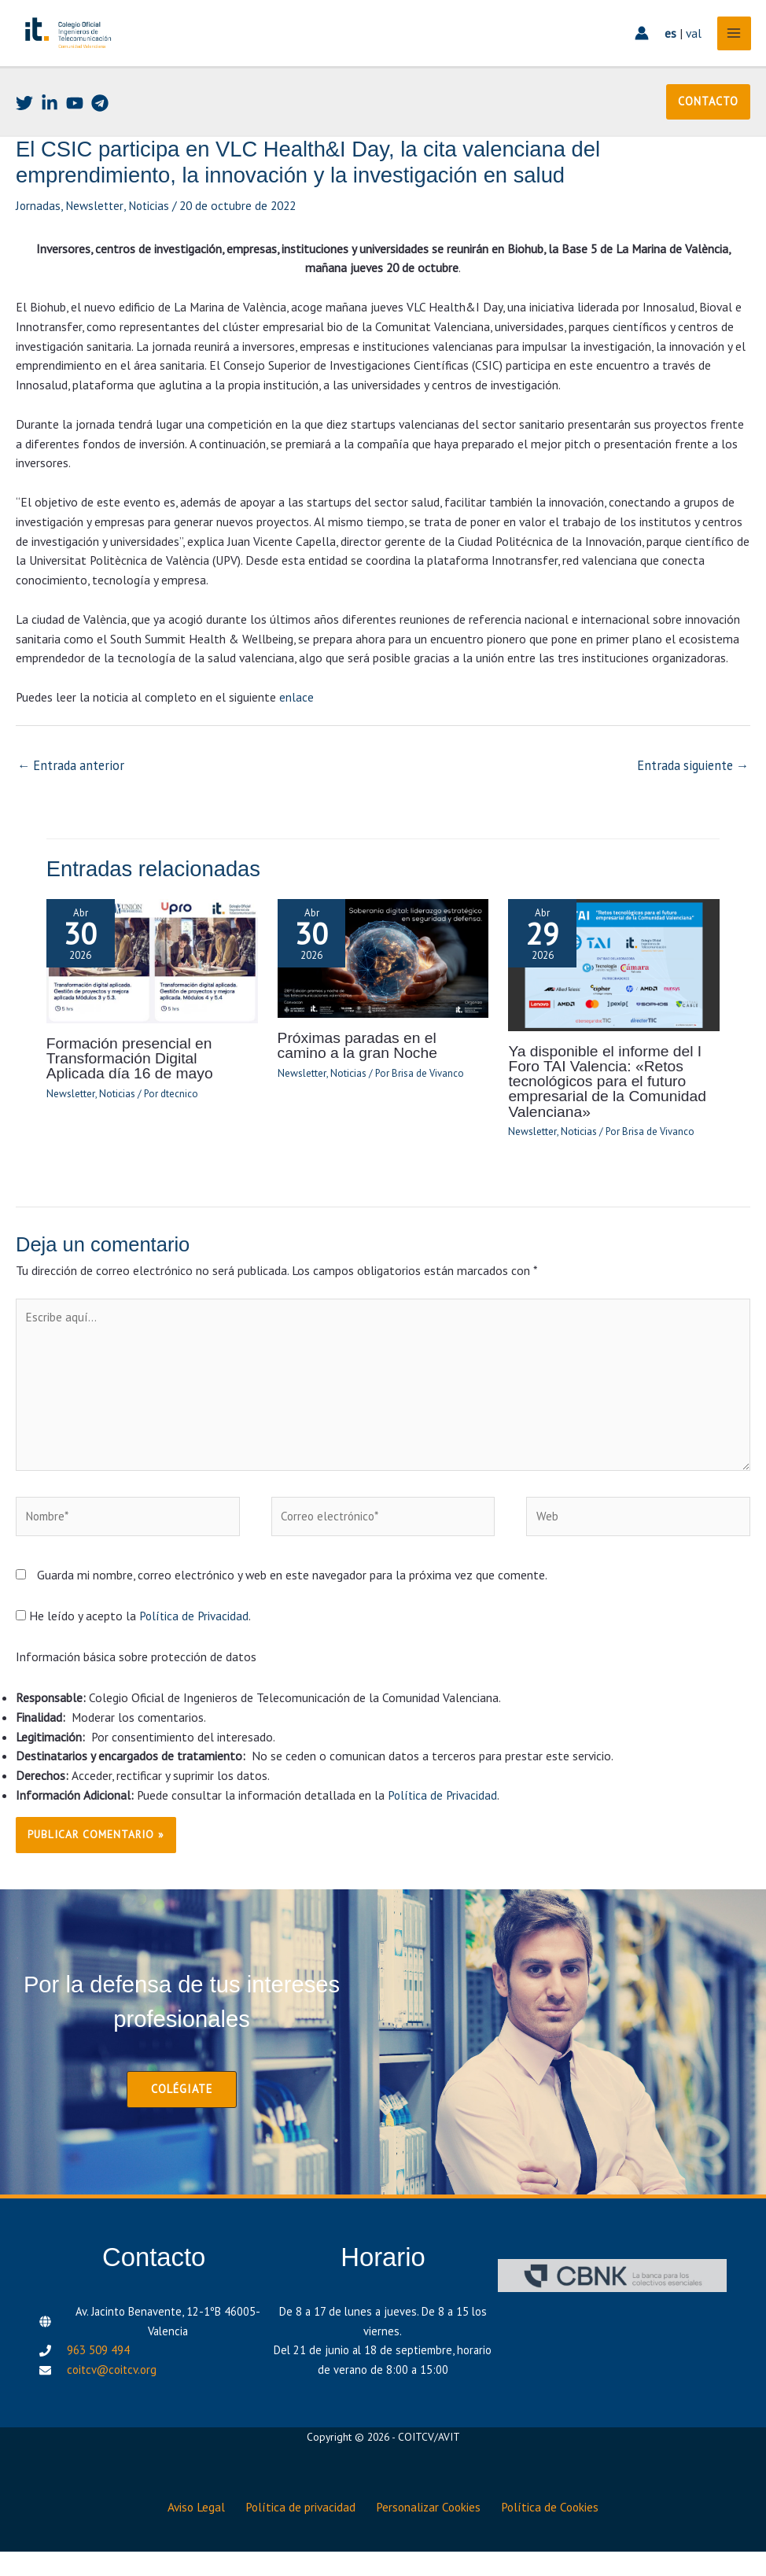 The width and height of the screenshot is (766, 2576). Describe the element at coordinates (298, 2533) in the screenshot. I see `Política de privacidad` at that location.